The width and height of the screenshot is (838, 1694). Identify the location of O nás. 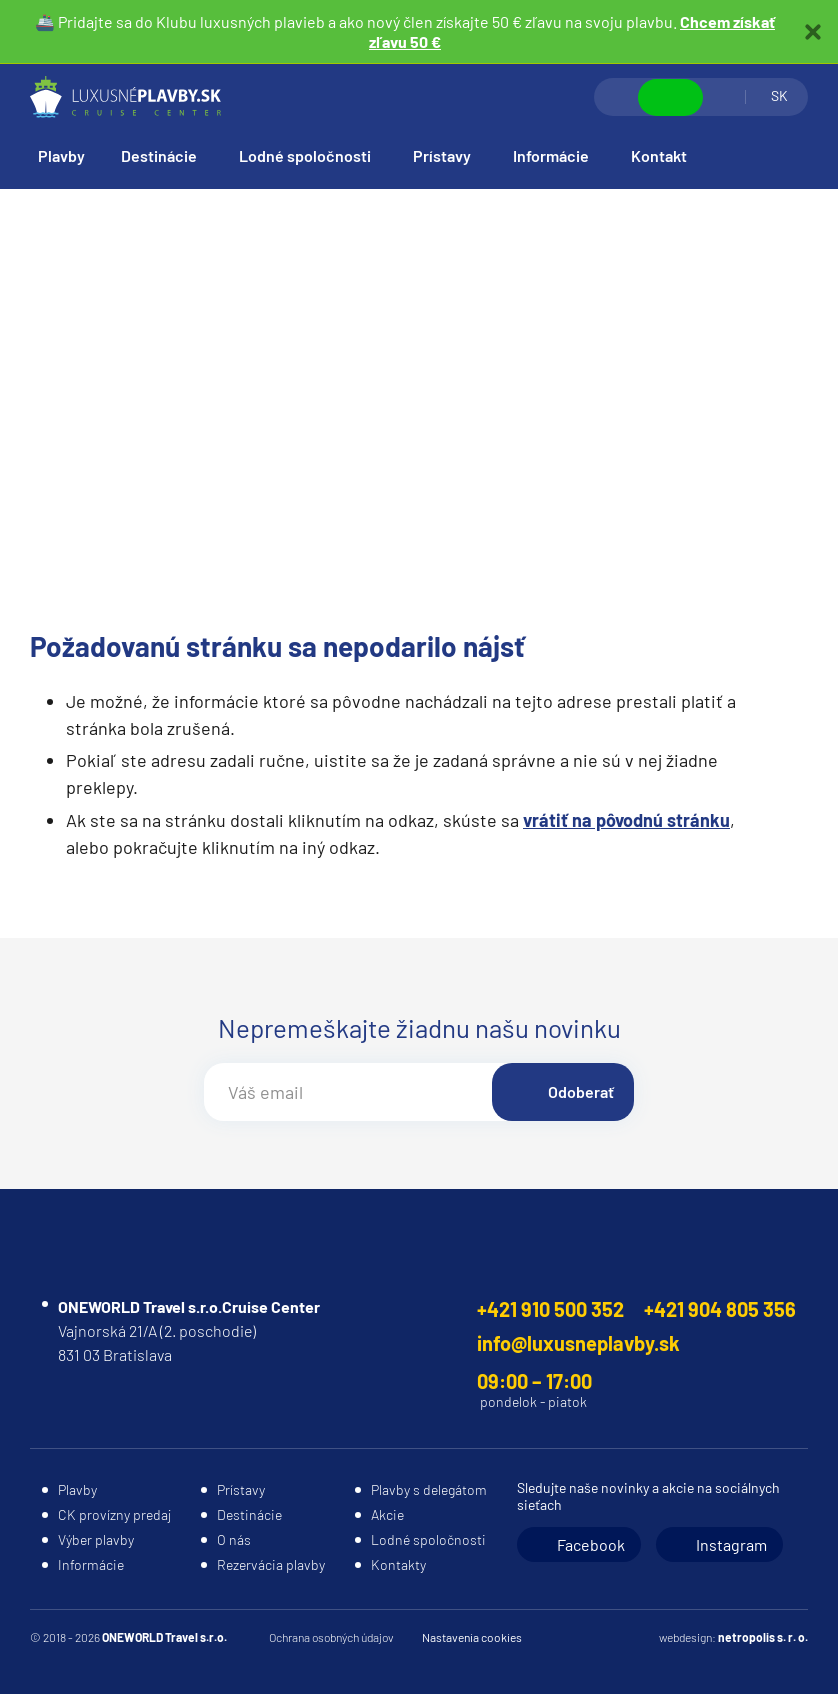
(234, 1539).